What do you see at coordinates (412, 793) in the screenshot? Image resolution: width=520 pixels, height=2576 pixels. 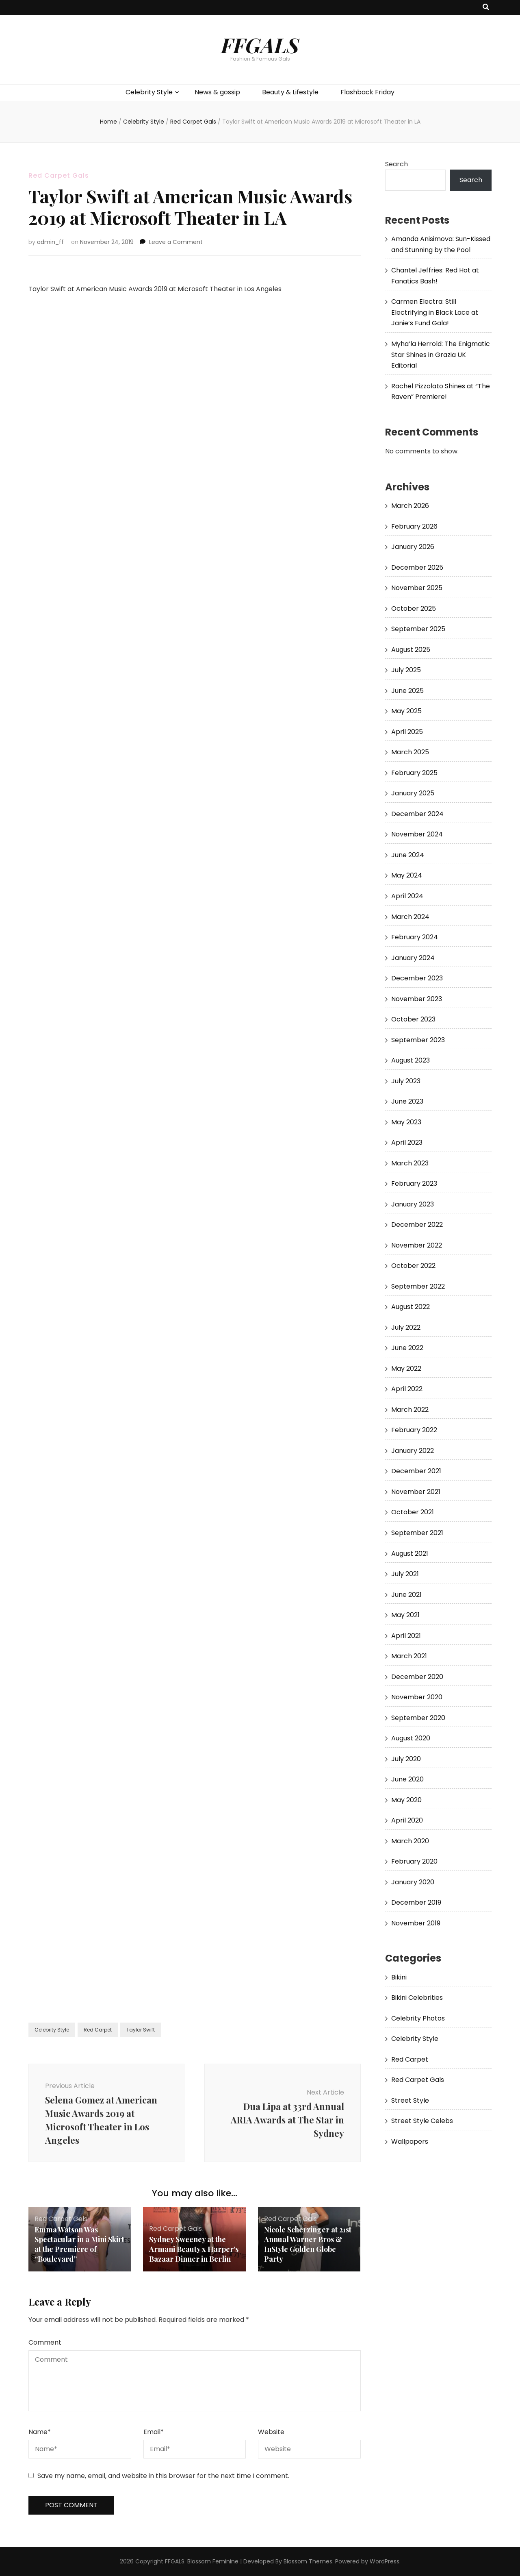 I see `January 2025` at bounding box center [412, 793].